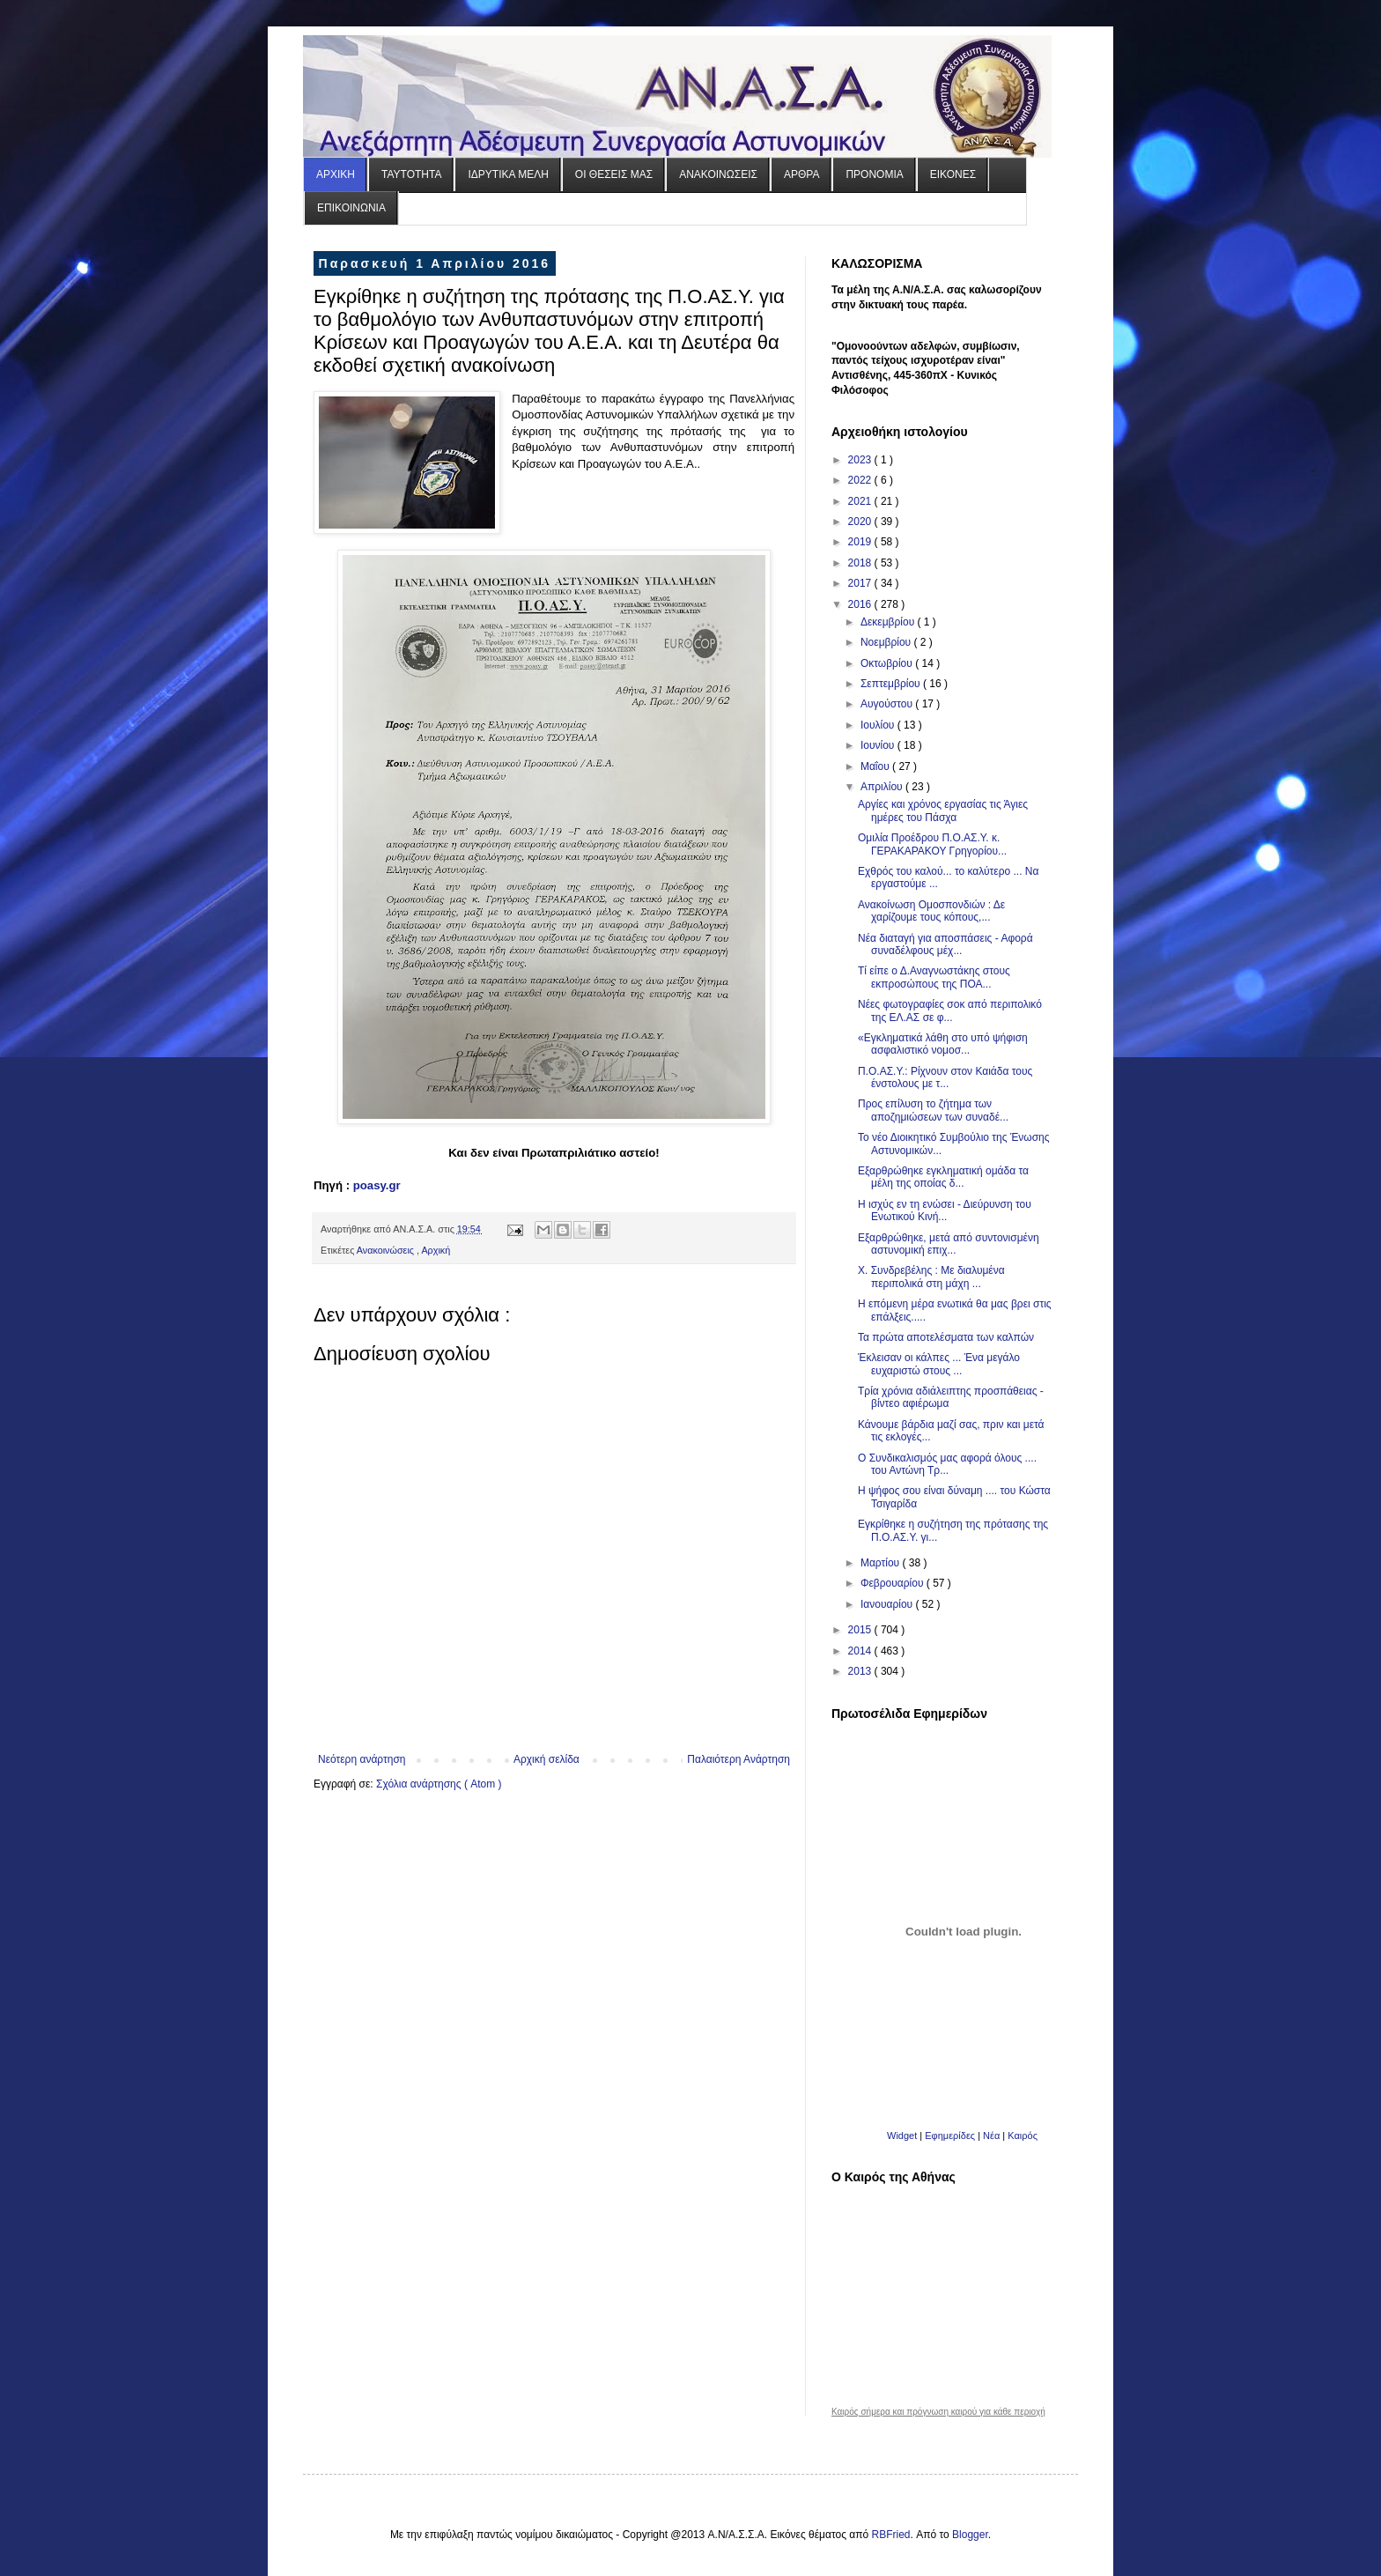 The height and width of the screenshot is (2576, 1381). What do you see at coordinates (1023, 2135) in the screenshot?
I see `Καιρός` at bounding box center [1023, 2135].